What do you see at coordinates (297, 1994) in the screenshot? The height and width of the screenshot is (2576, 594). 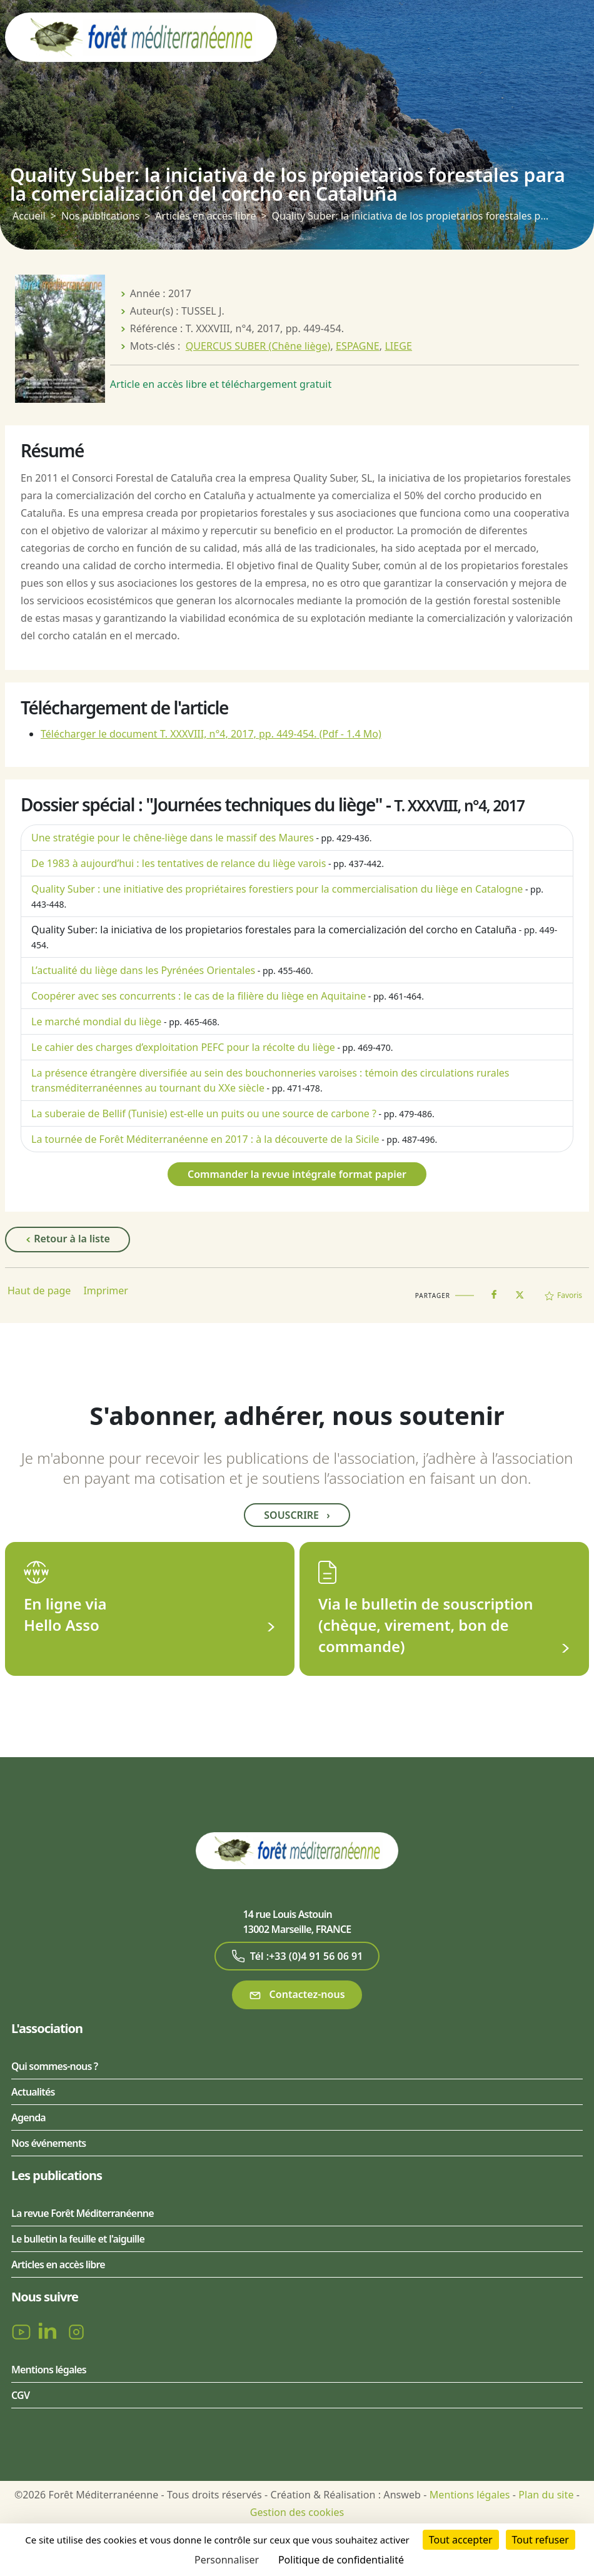 I see `Contactez-nous` at bounding box center [297, 1994].